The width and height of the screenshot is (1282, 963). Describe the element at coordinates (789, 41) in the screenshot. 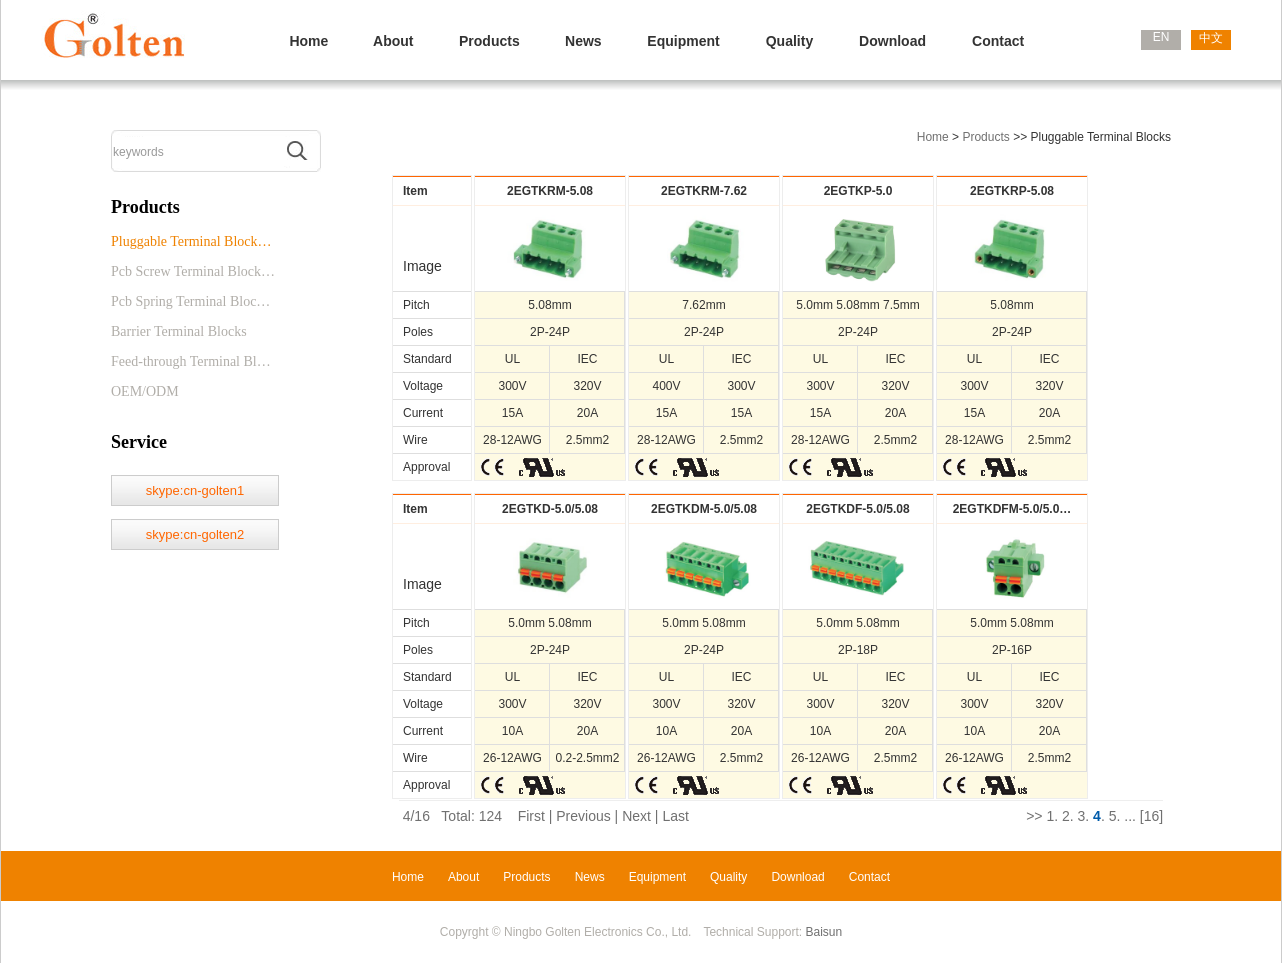

I see `Quality` at that location.